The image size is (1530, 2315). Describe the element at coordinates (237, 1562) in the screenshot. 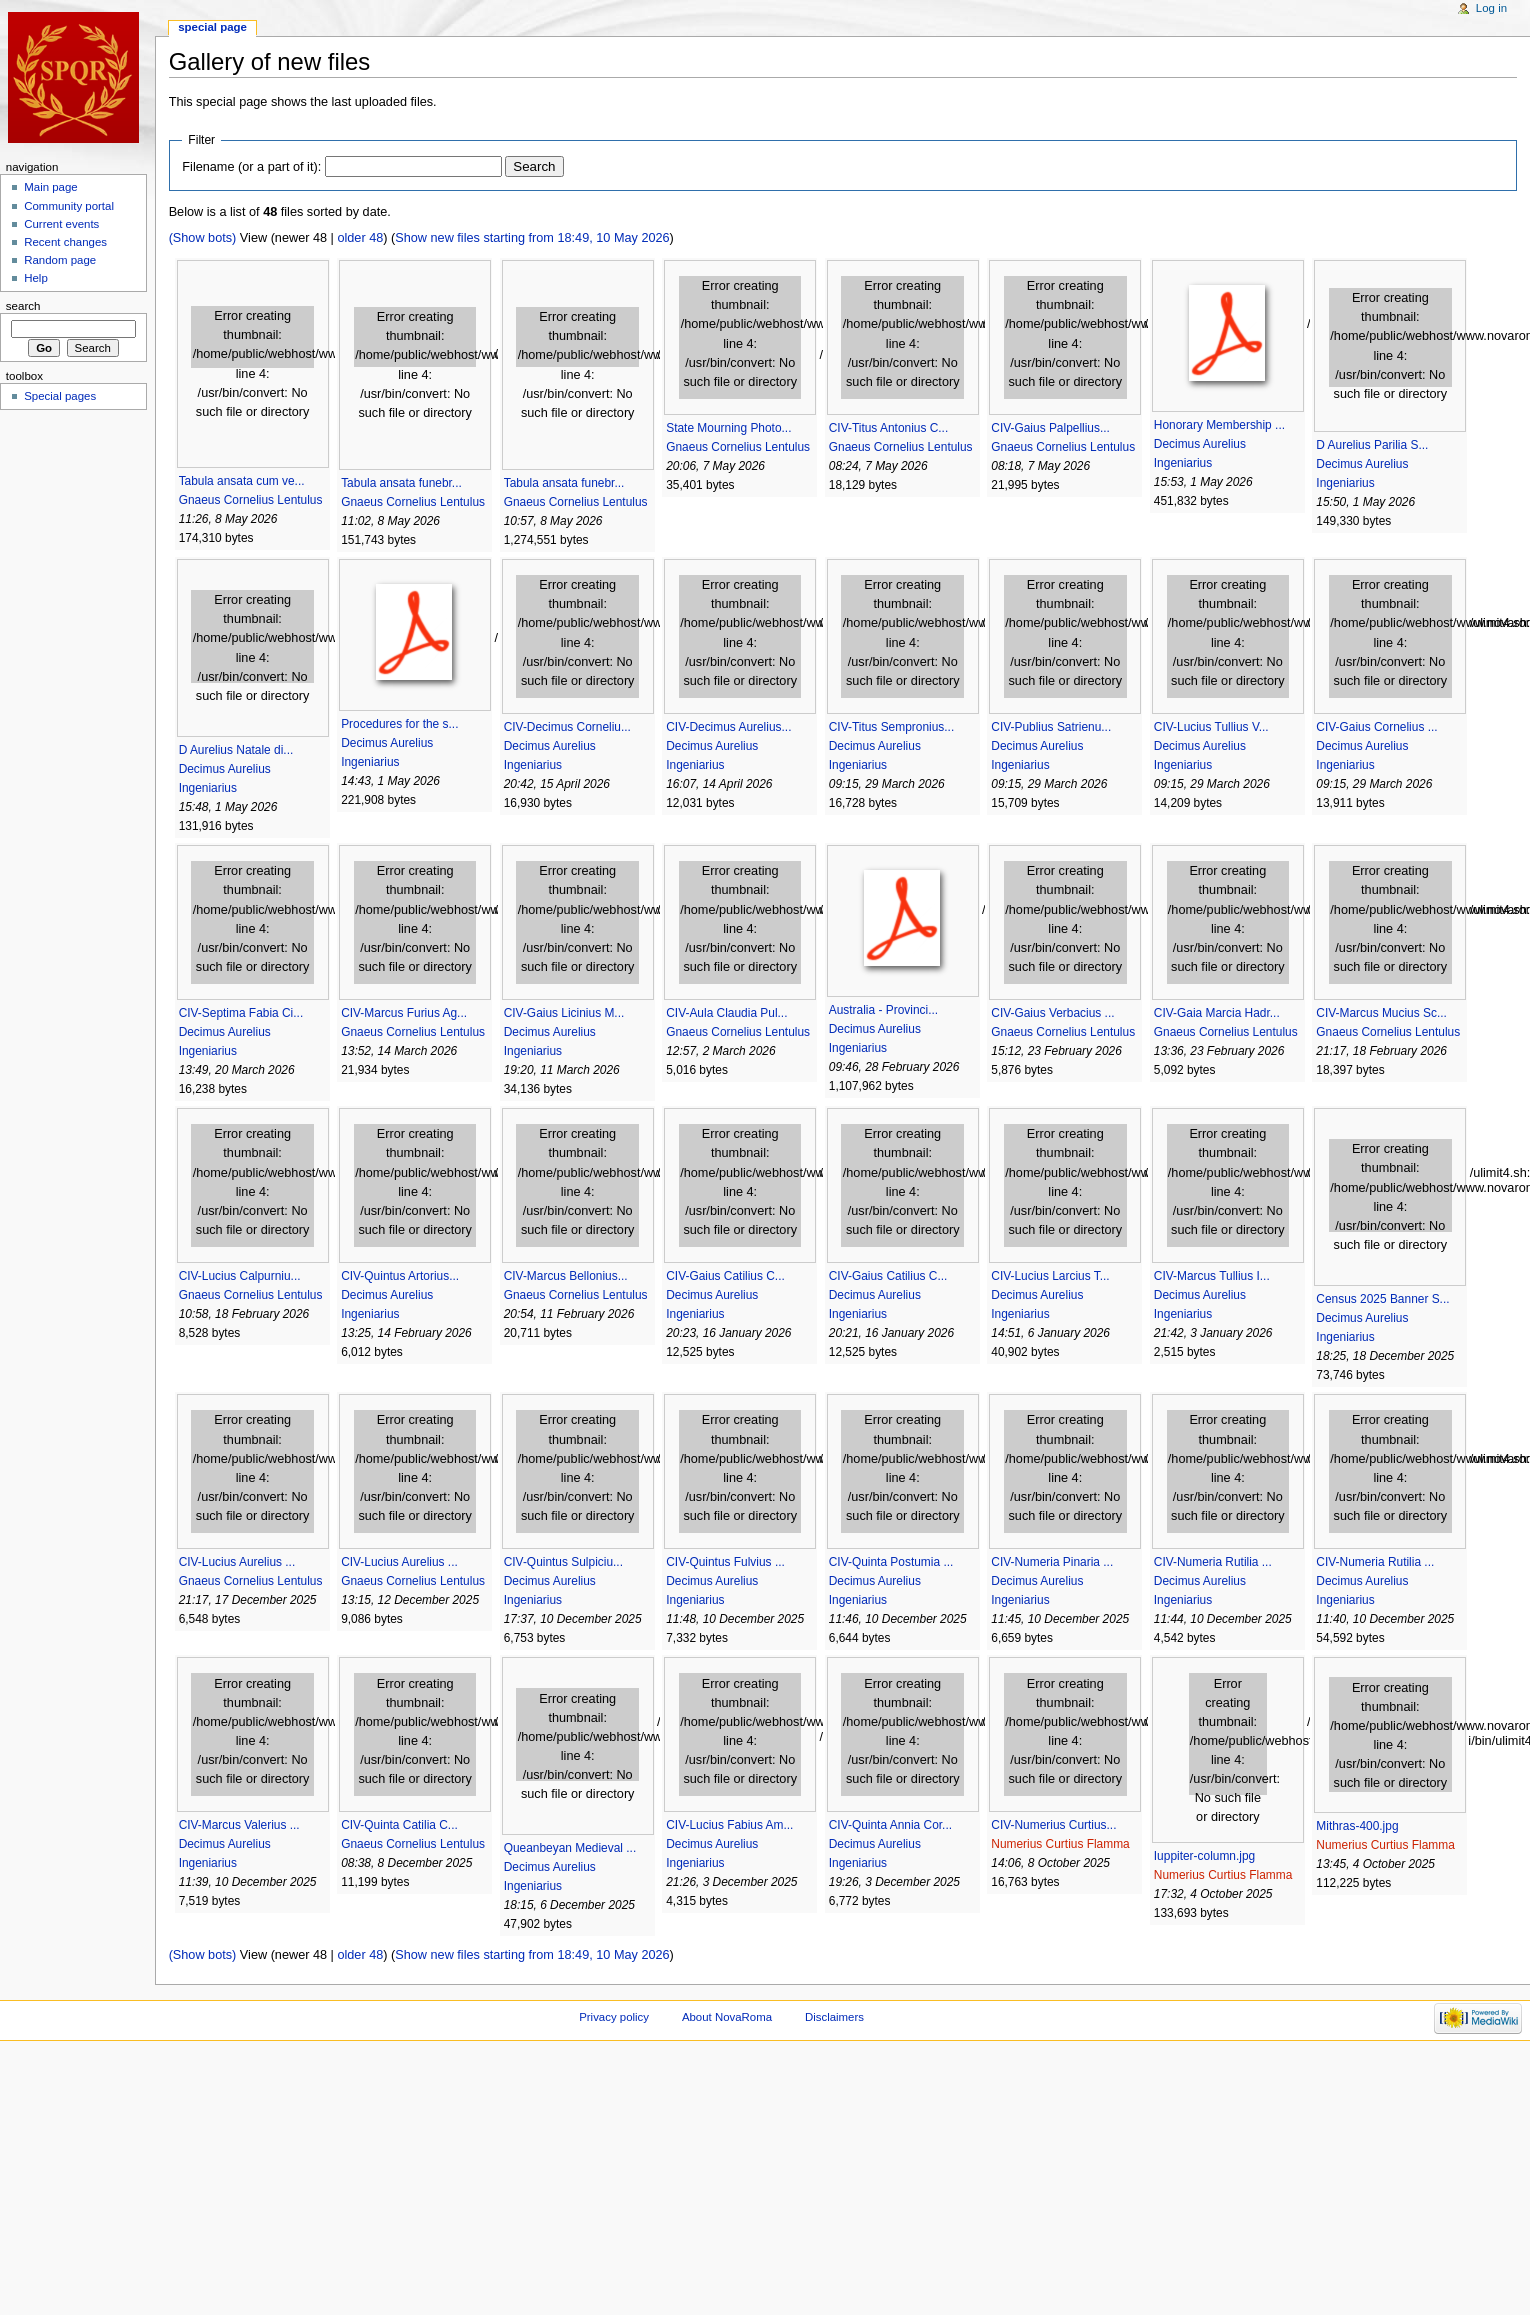

I see `CIV-Lucius Aurelius ...` at that location.